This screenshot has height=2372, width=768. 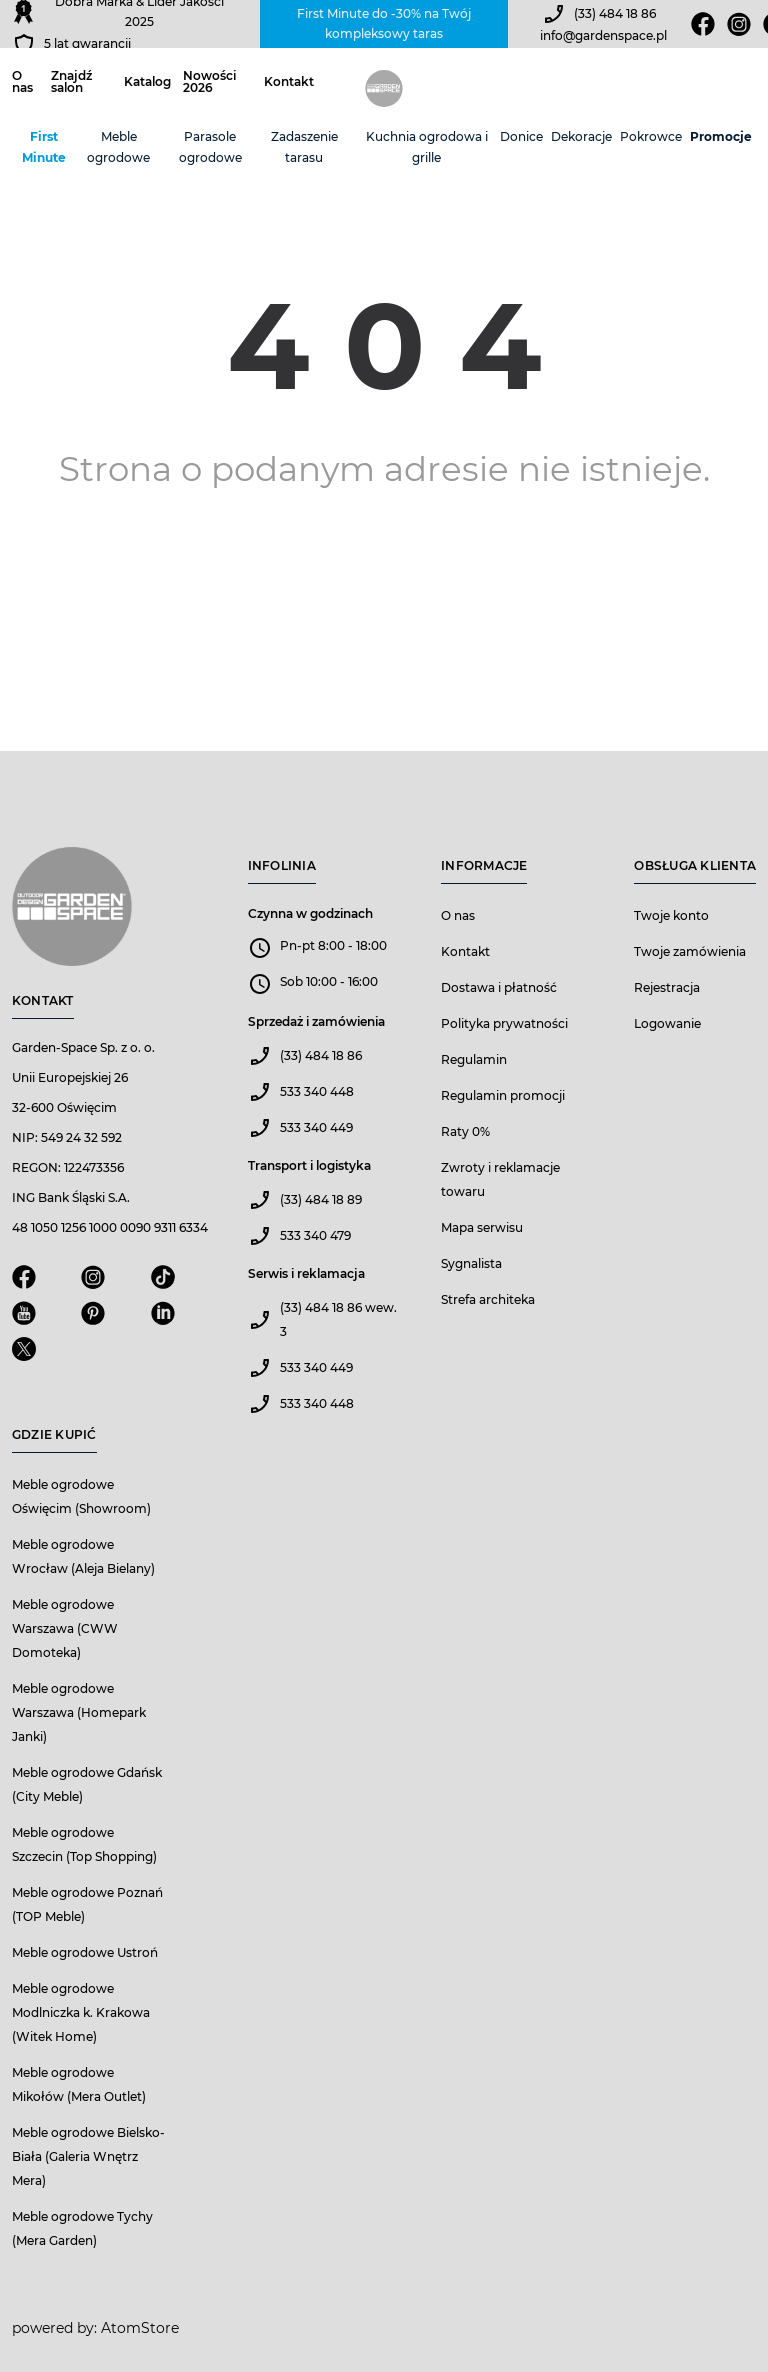 What do you see at coordinates (503, 1095) in the screenshot?
I see `Regulamin promocji` at bounding box center [503, 1095].